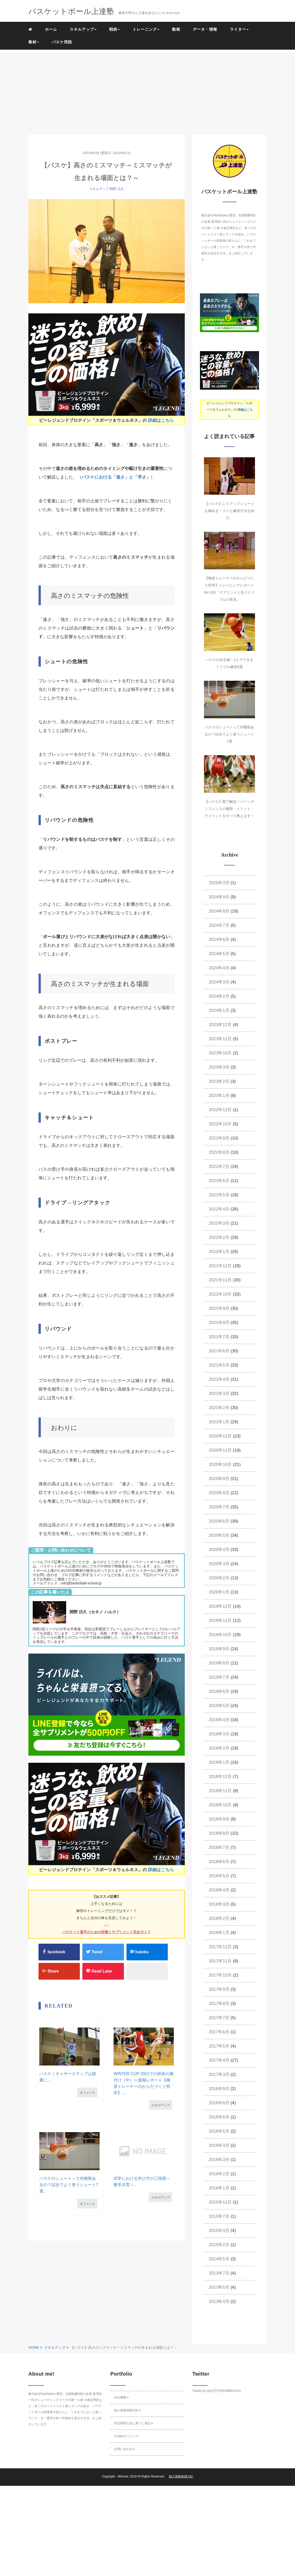 This screenshot has width=295, height=2576. Describe the element at coordinates (99, 189) in the screenshot. I see `スキルアップ` at that location.